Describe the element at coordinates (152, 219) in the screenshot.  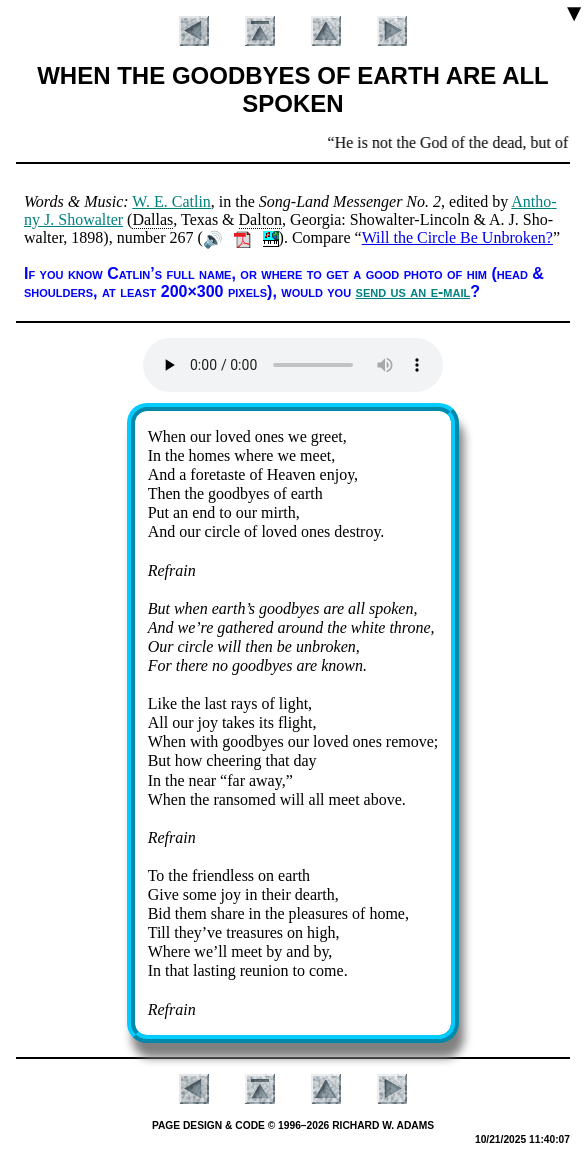
I see `Dal­las` at that location.